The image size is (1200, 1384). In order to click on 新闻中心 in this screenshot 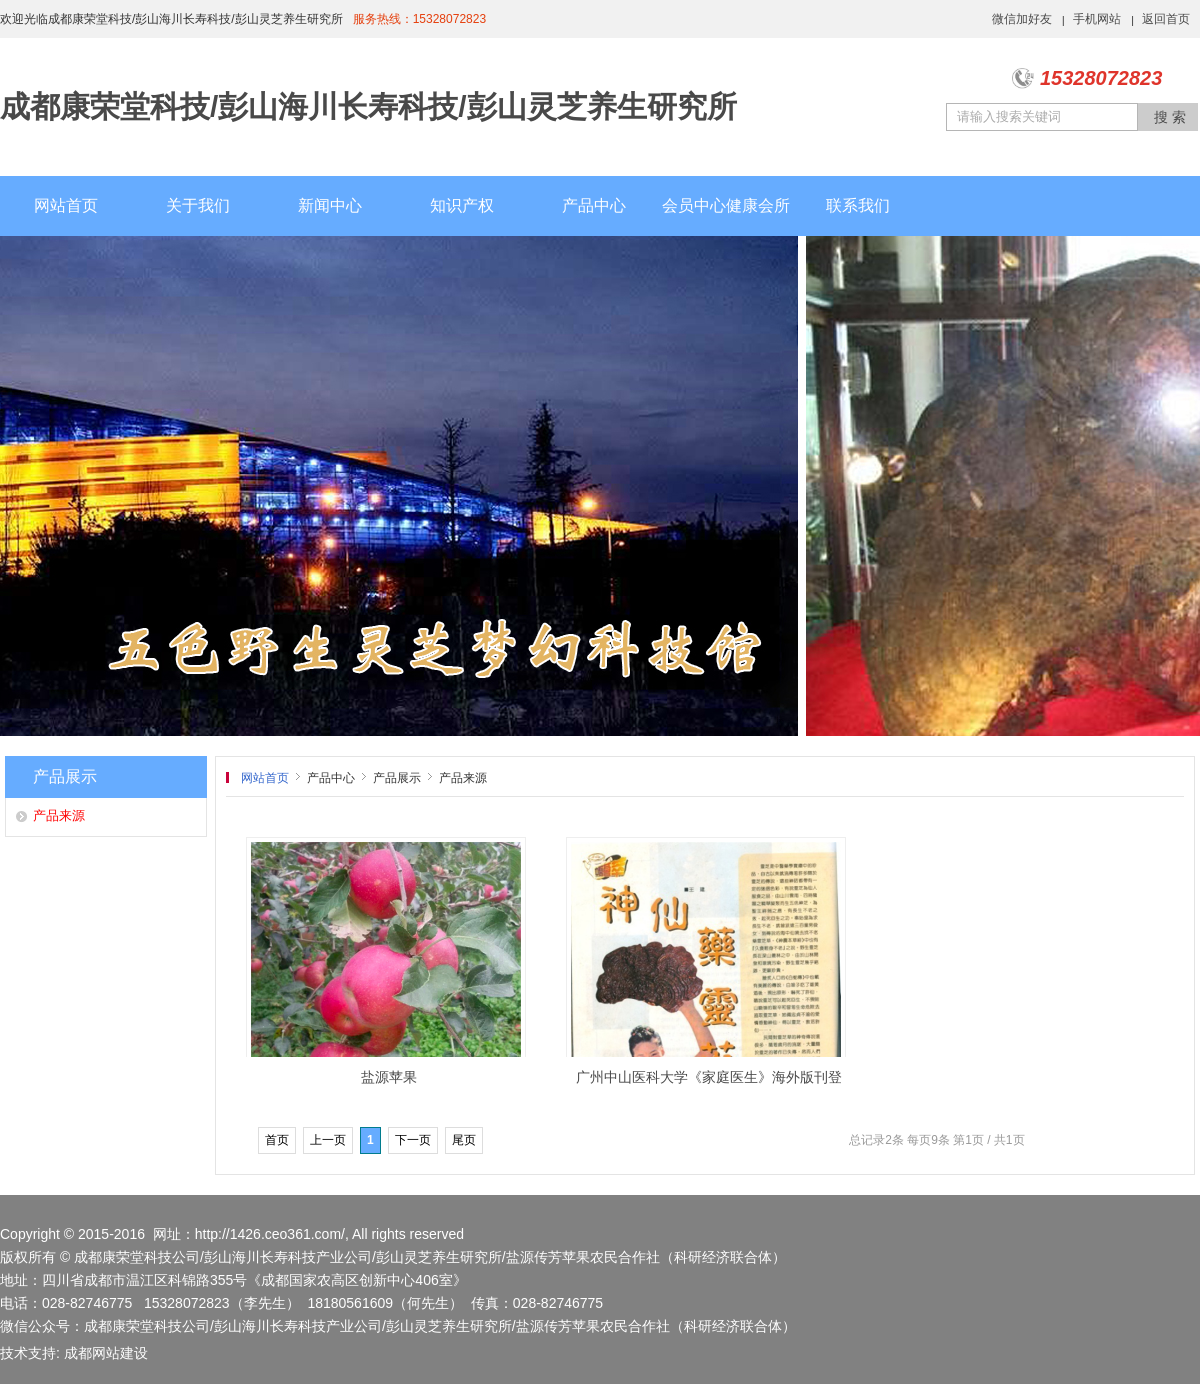, I will do `click(330, 205)`.